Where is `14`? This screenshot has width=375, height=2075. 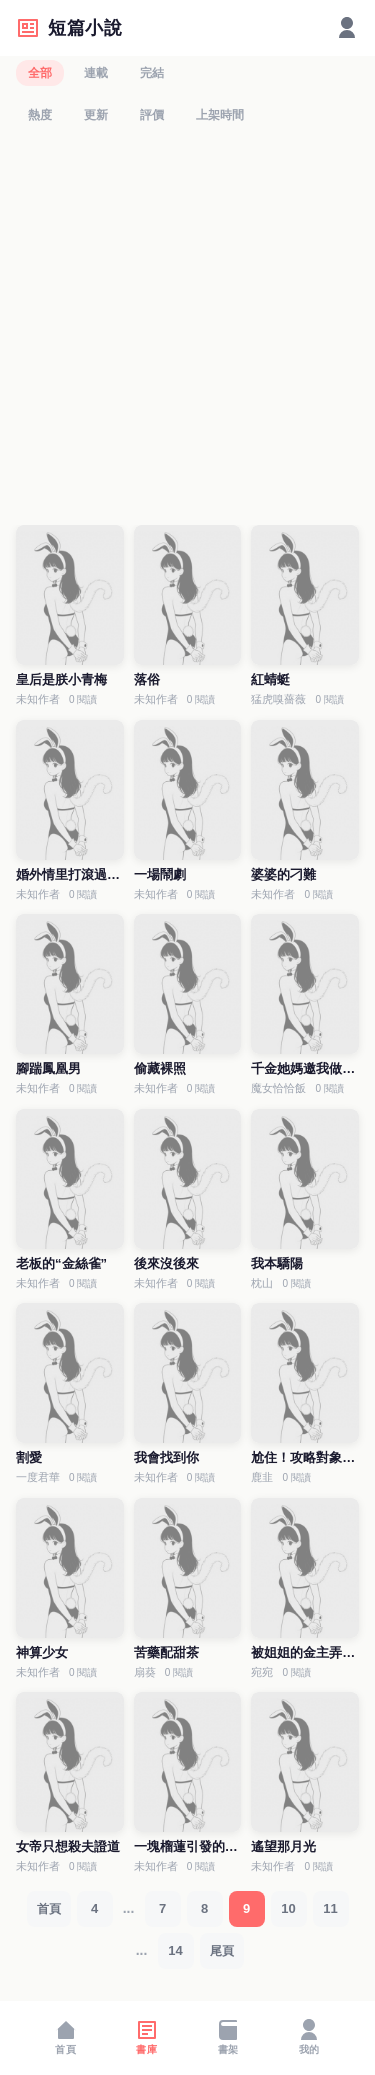 14 is located at coordinates (175, 1950).